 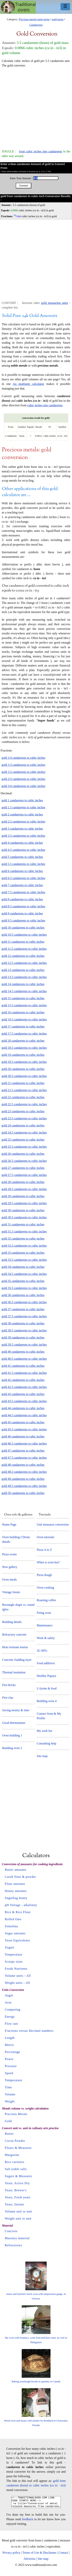 I want to click on Concrete cladding layer, so click(x=16, y=1659).